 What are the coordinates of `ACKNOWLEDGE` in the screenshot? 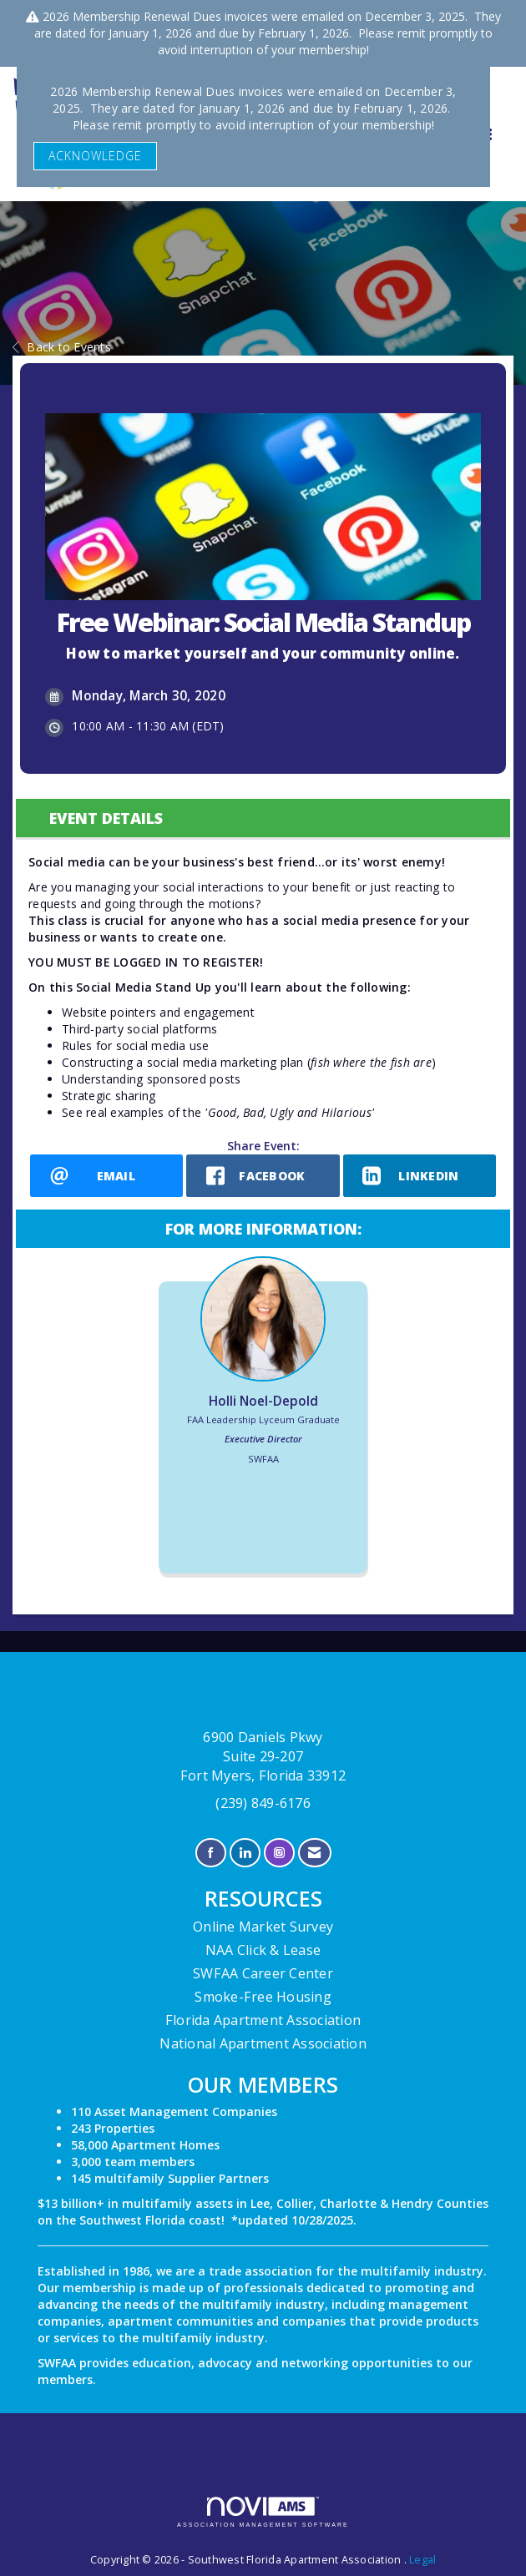 It's located at (95, 156).